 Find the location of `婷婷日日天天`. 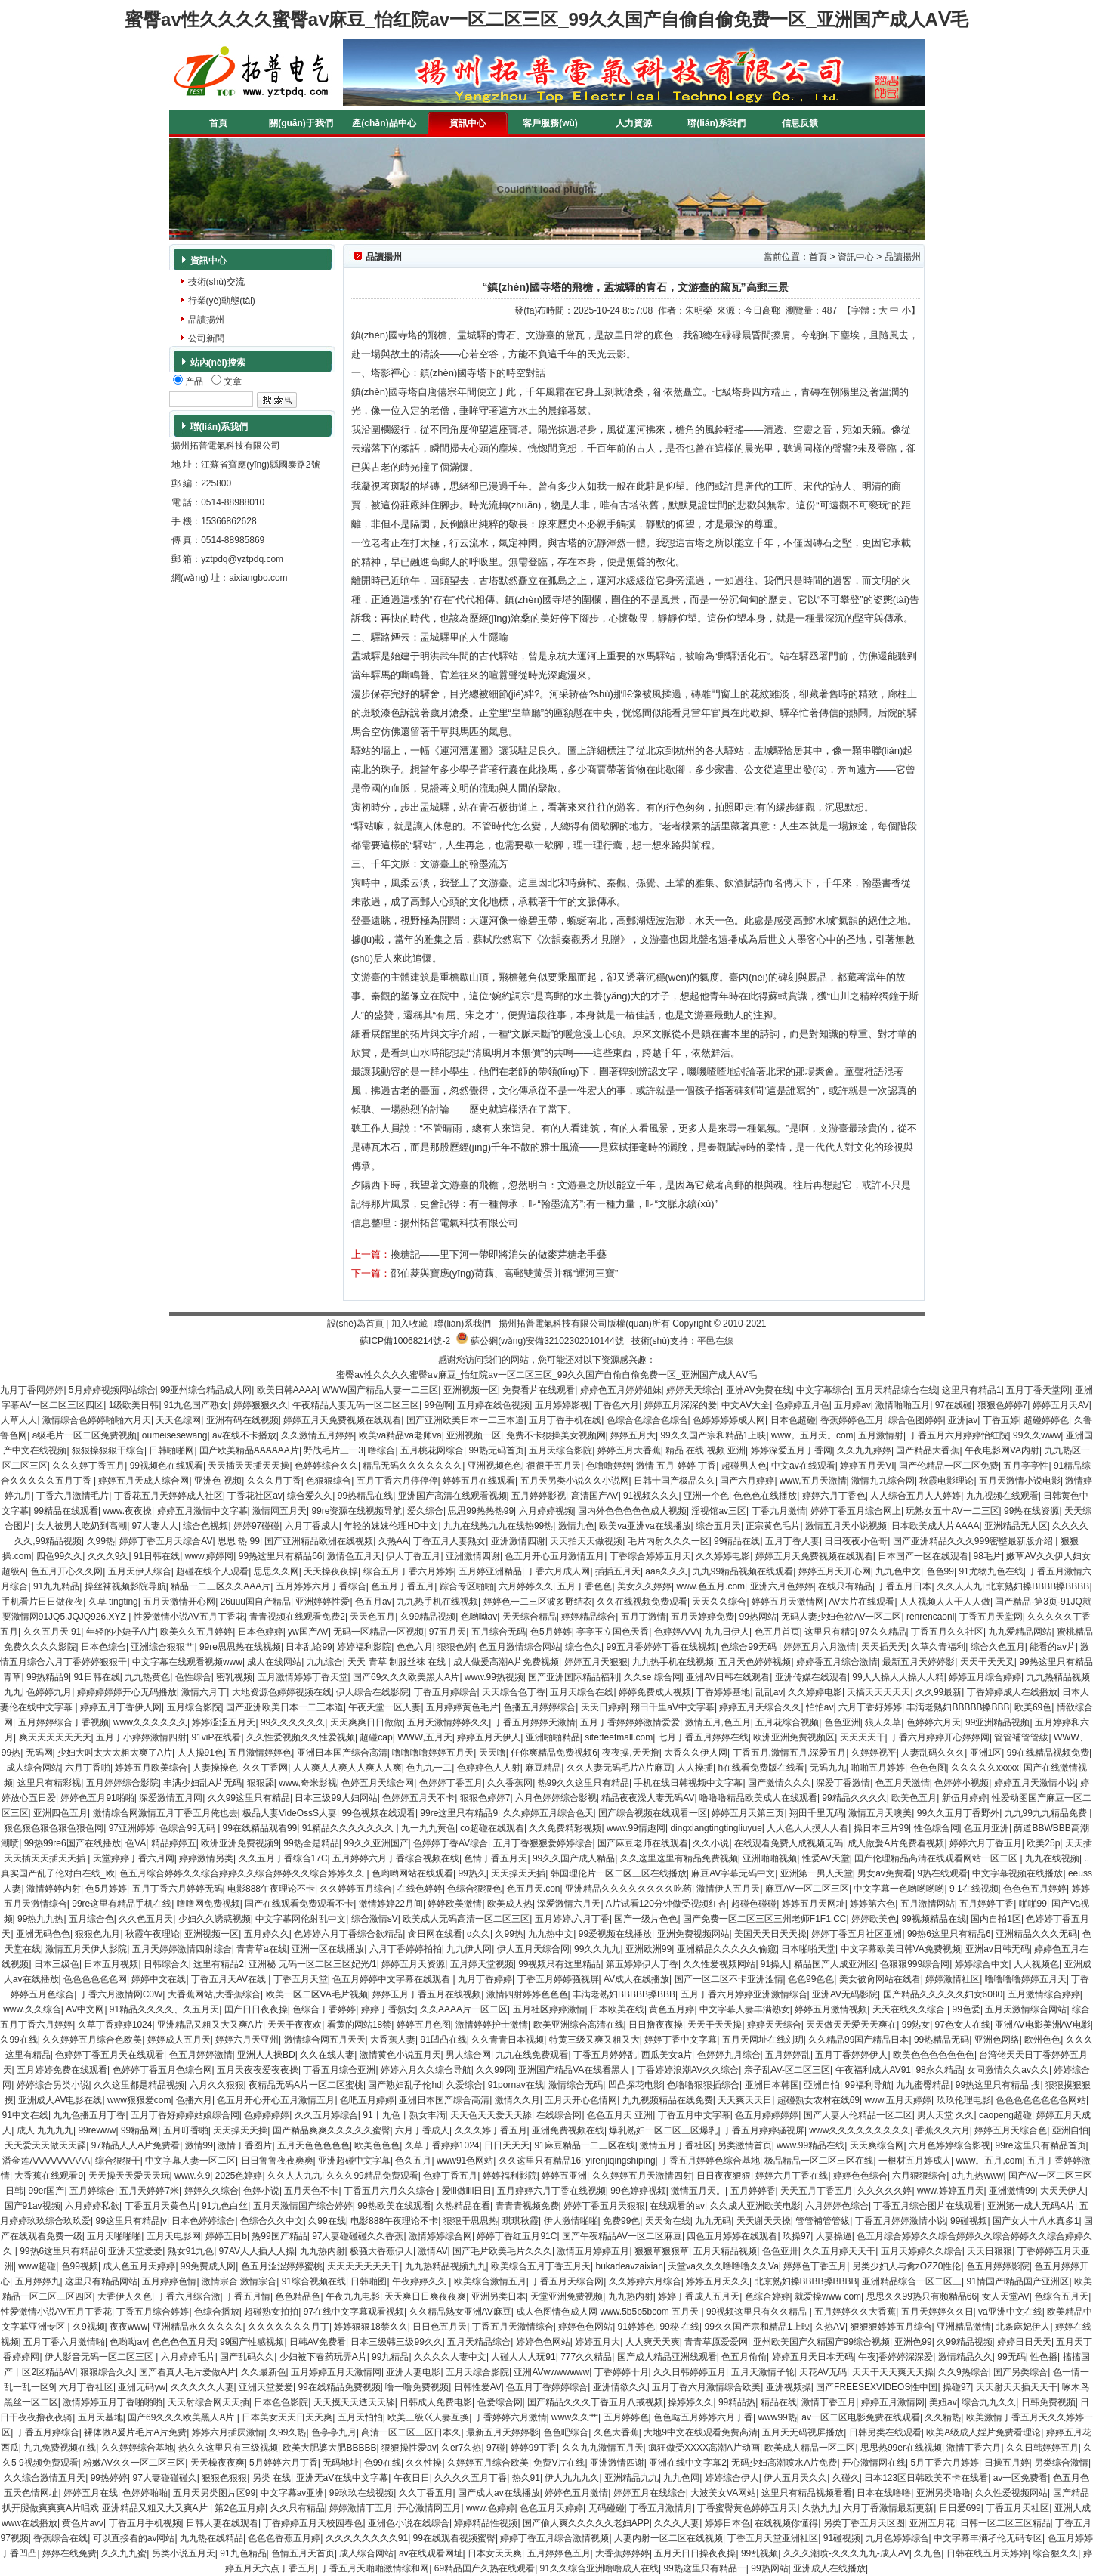

婷婷日日天天 is located at coordinates (1024, 2342).